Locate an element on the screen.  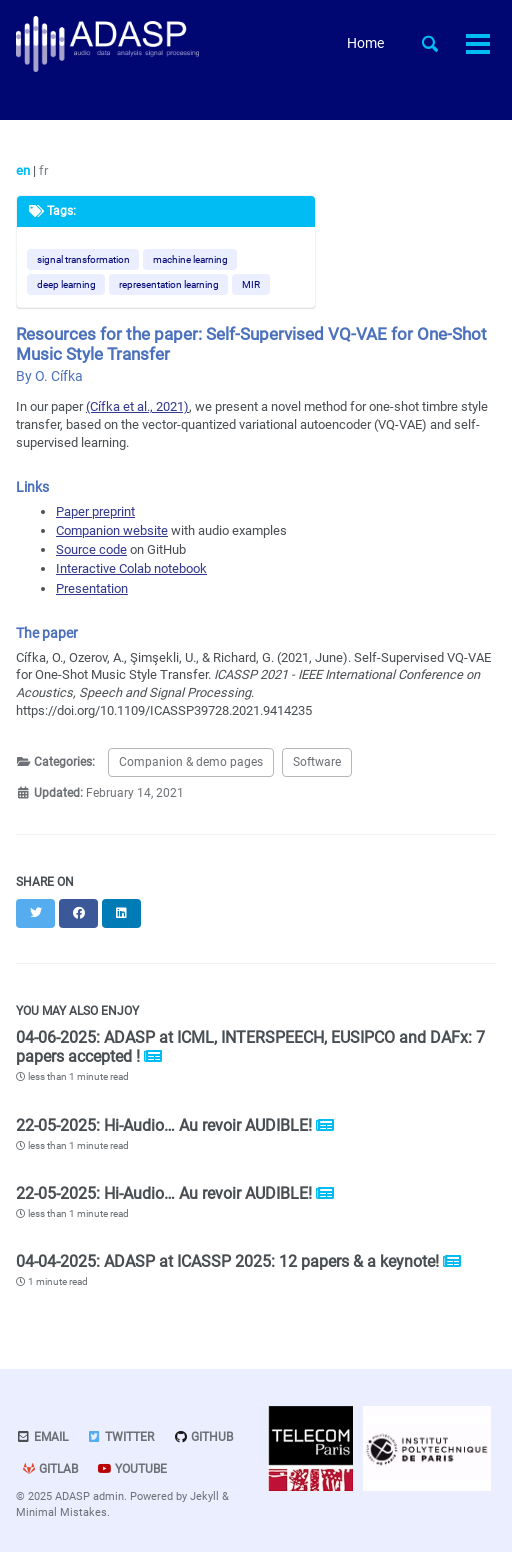
Companion website is located at coordinates (112, 530).